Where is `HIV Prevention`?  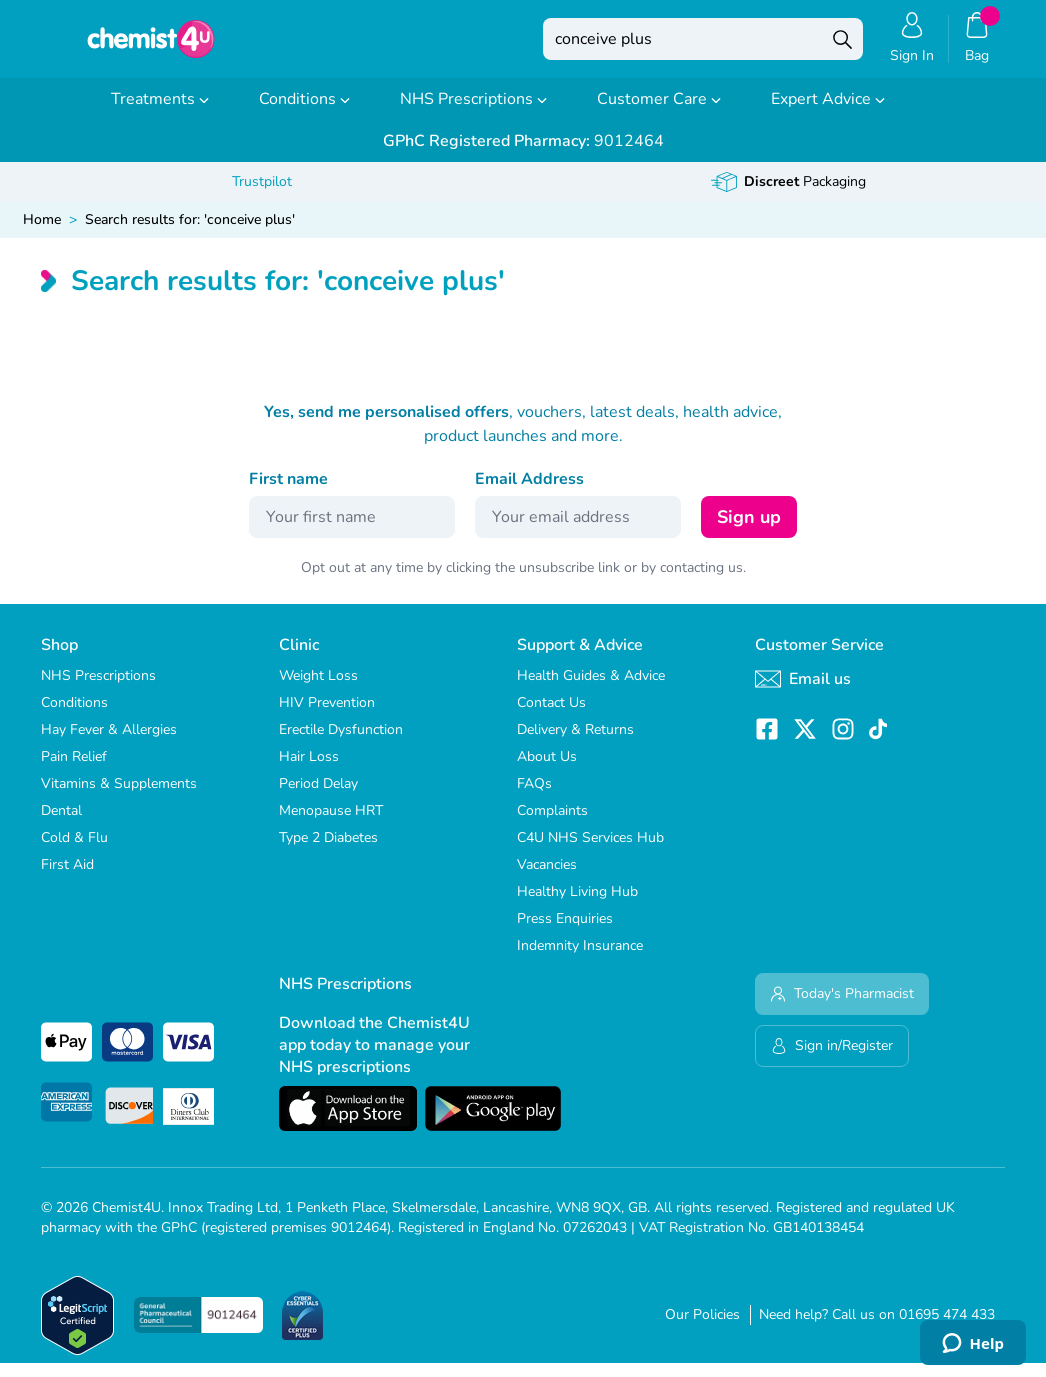 HIV Prevention is located at coordinates (327, 716).